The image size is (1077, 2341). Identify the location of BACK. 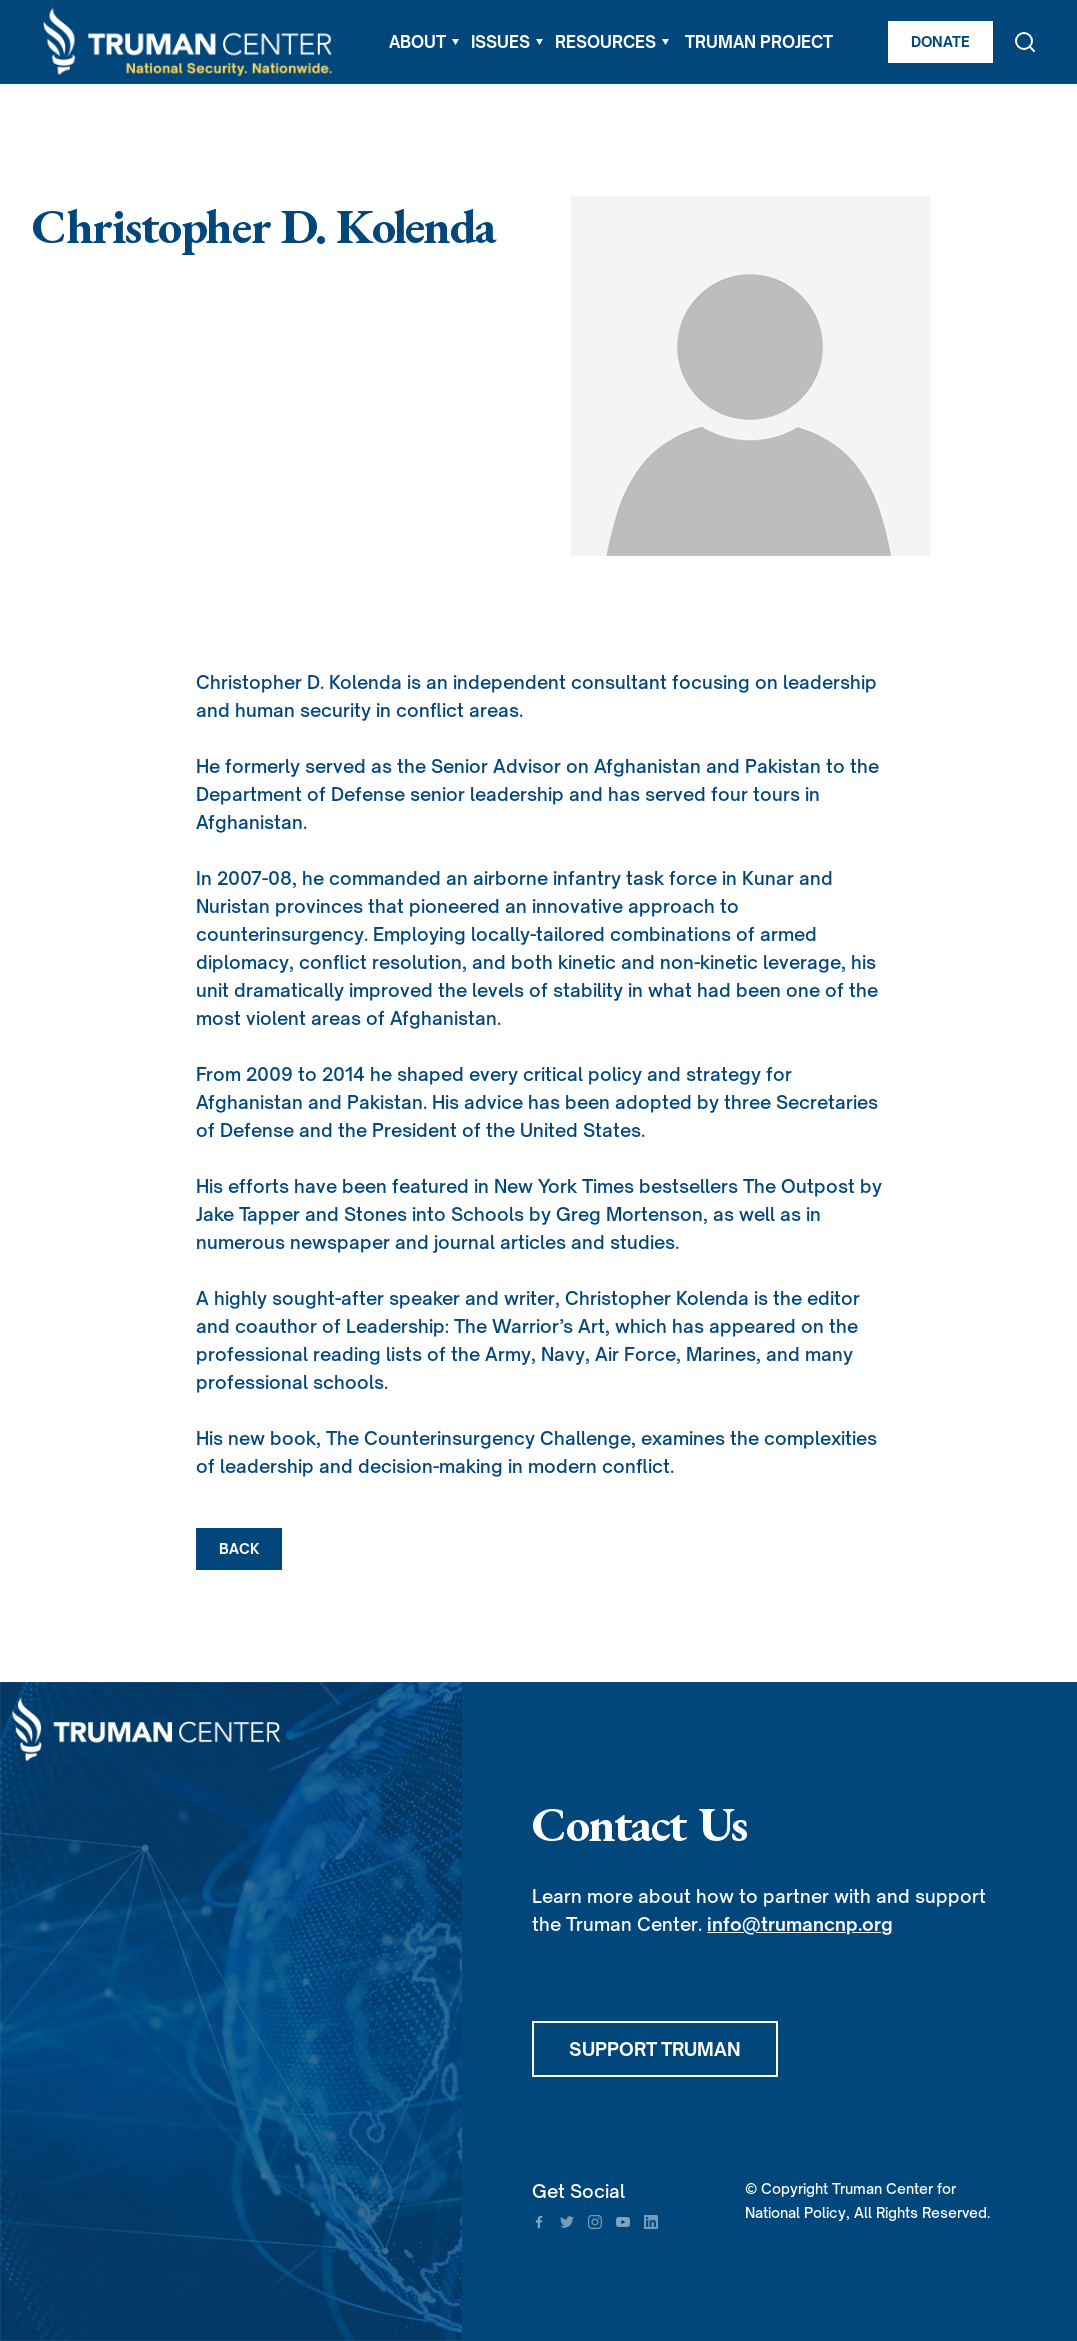
(239, 1548).